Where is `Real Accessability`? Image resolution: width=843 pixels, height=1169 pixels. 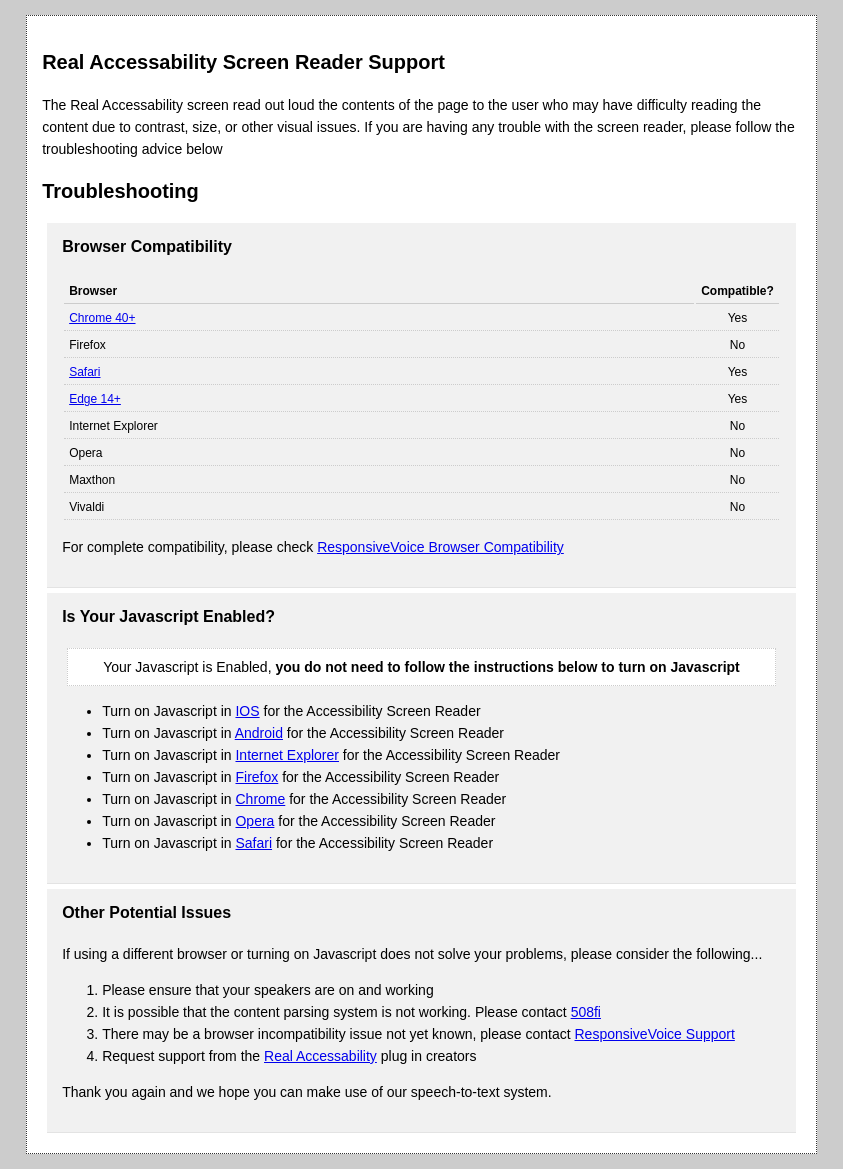
Real Accessability is located at coordinates (320, 1056).